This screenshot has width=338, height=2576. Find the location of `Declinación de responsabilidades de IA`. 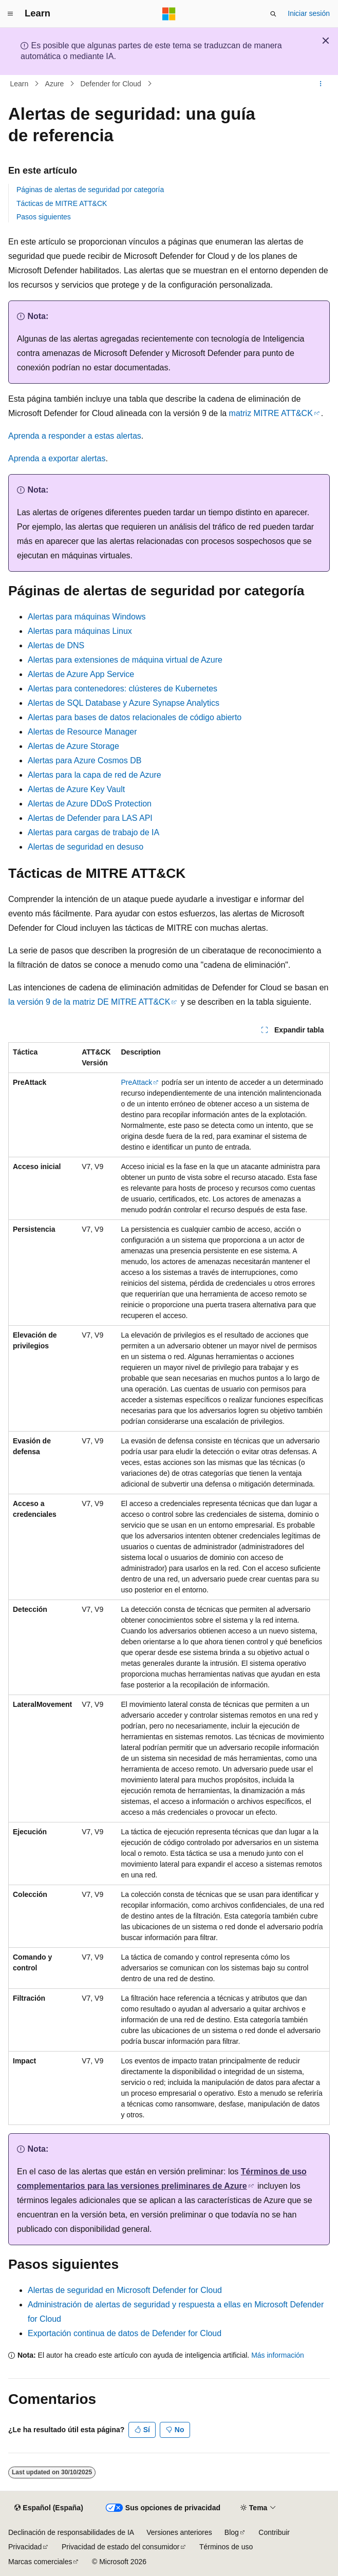

Declinación de responsabilidades de IA is located at coordinates (71, 2532).